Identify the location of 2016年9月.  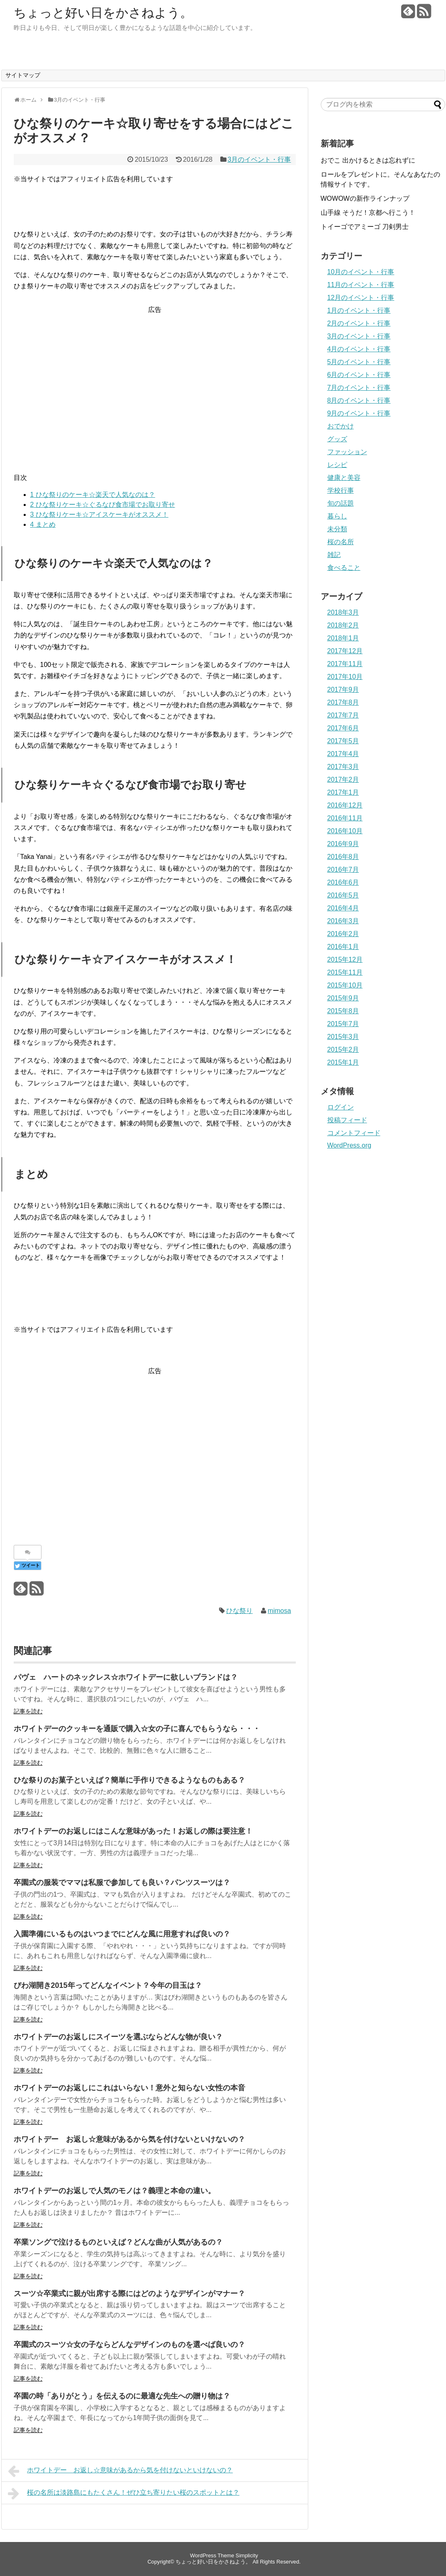
(343, 843).